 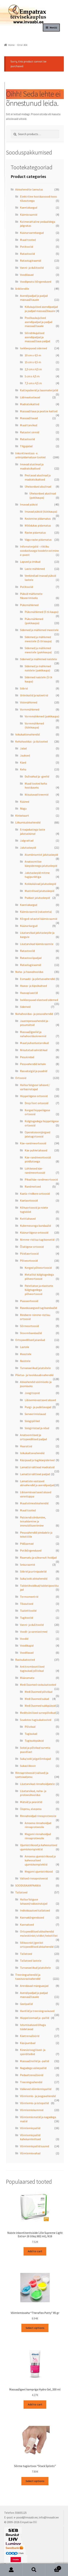 What do you see at coordinates (22, 288) in the screenshot?
I see `Ärikliendile` at bounding box center [22, 288].